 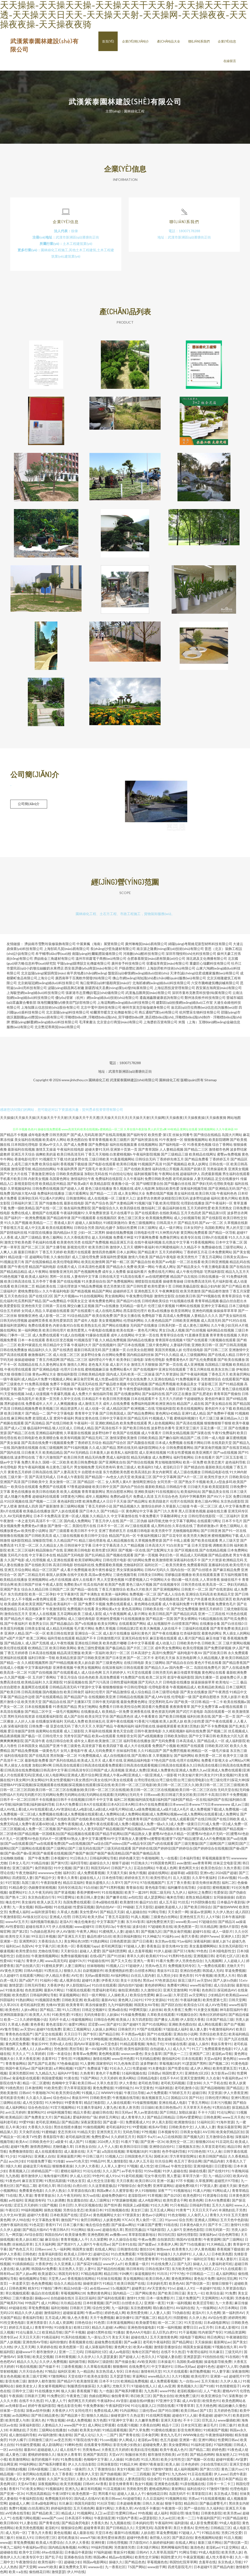 I want to click on 九九99福利视频, so click(x=120, y=2006).